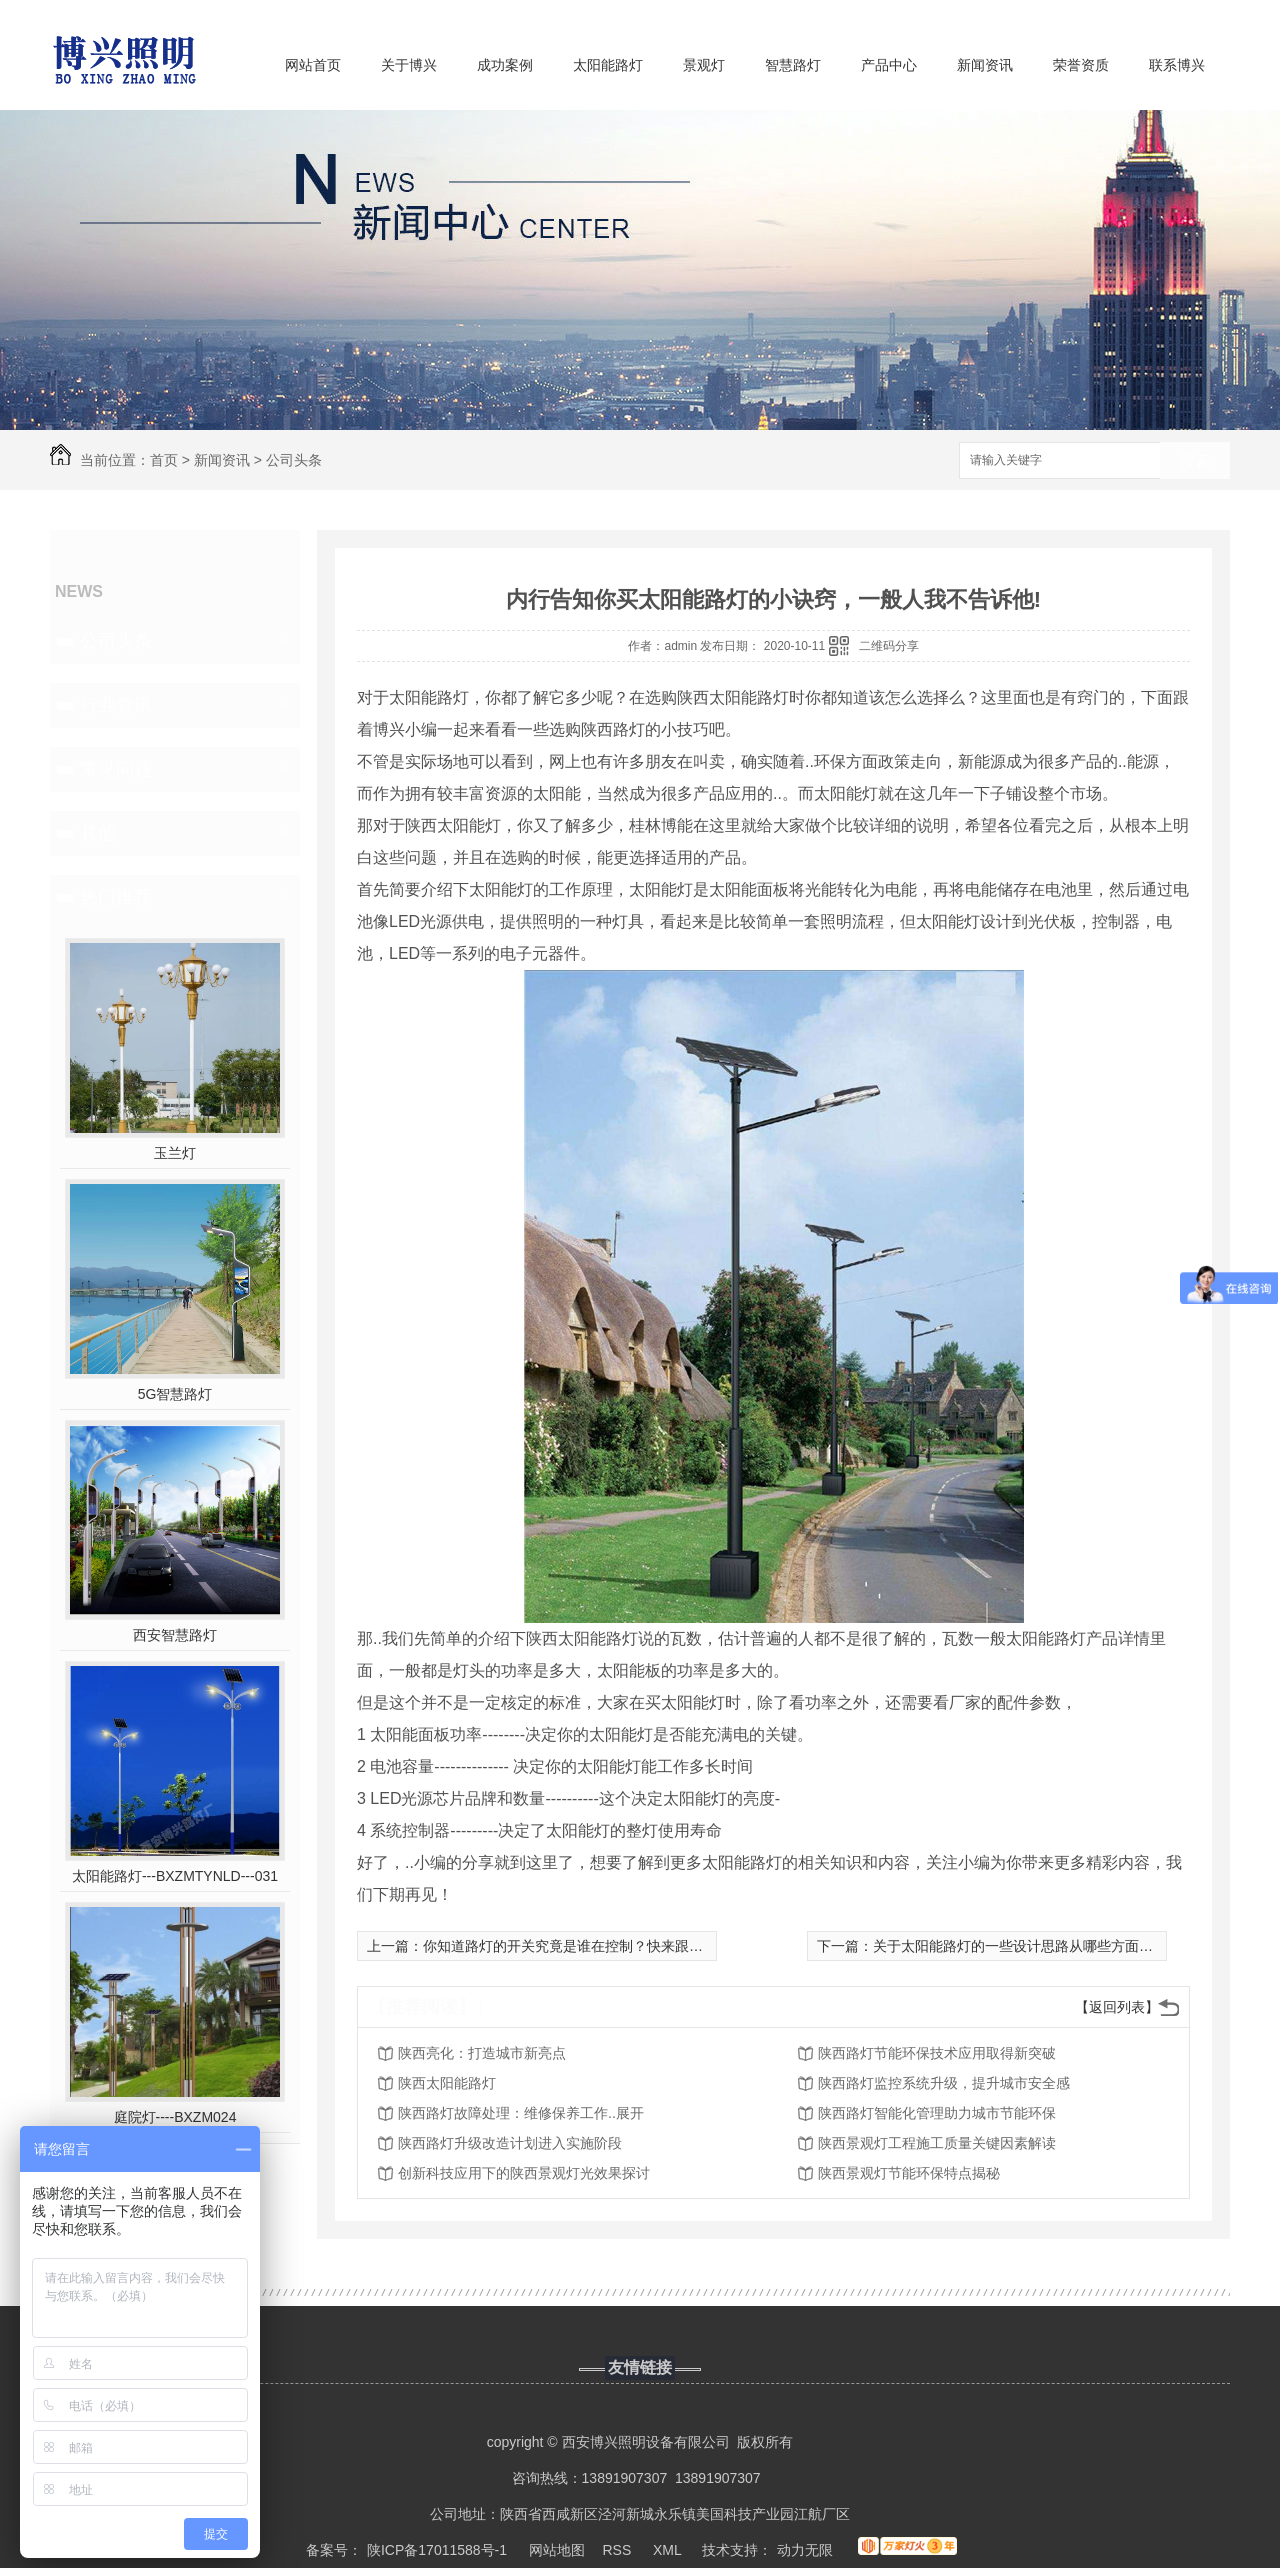 The width and height of the screenshot is (1280, 2568). I want to click on 陕西亮化：打造城市新亮点, so click(482, 2053).